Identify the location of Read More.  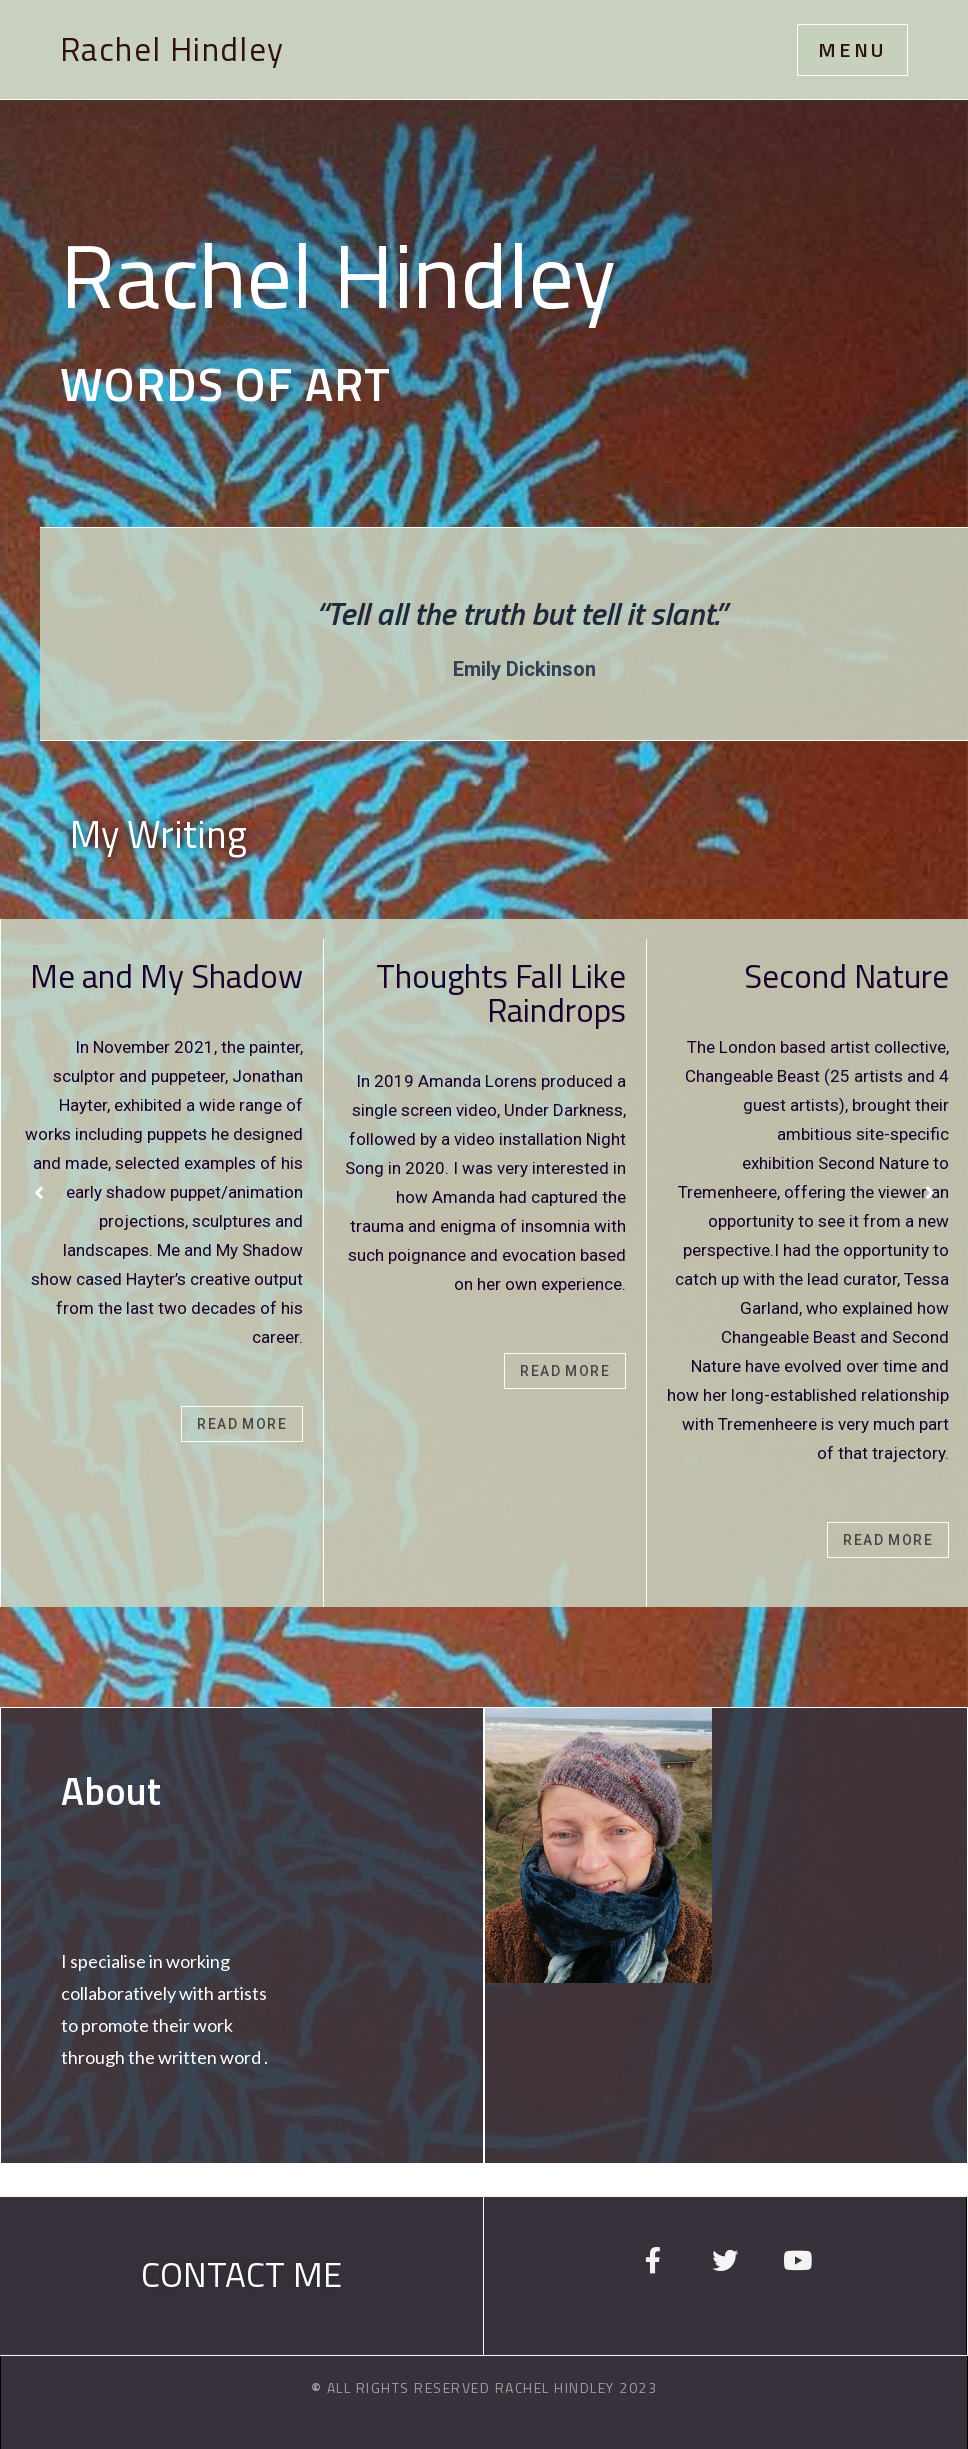
(242, 1424).